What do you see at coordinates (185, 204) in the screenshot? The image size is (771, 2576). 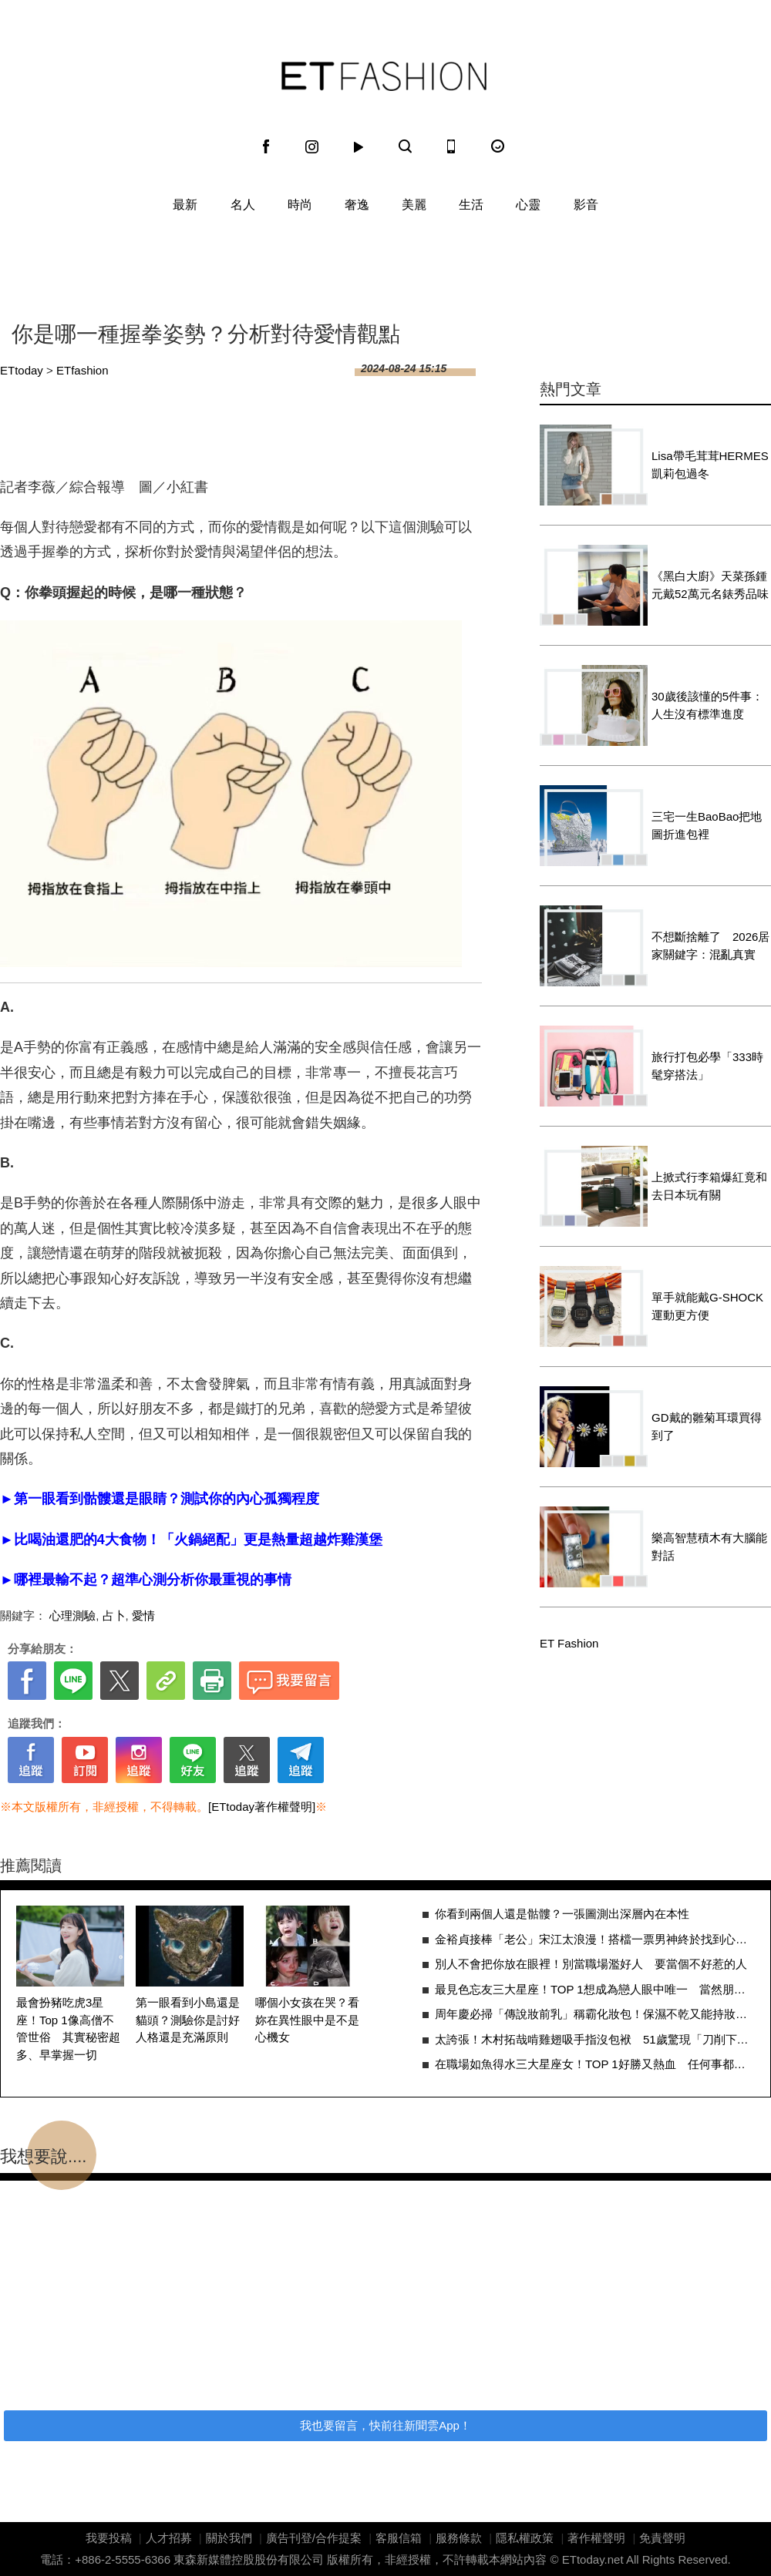 I see `最新` at bounding box center [185, 204].